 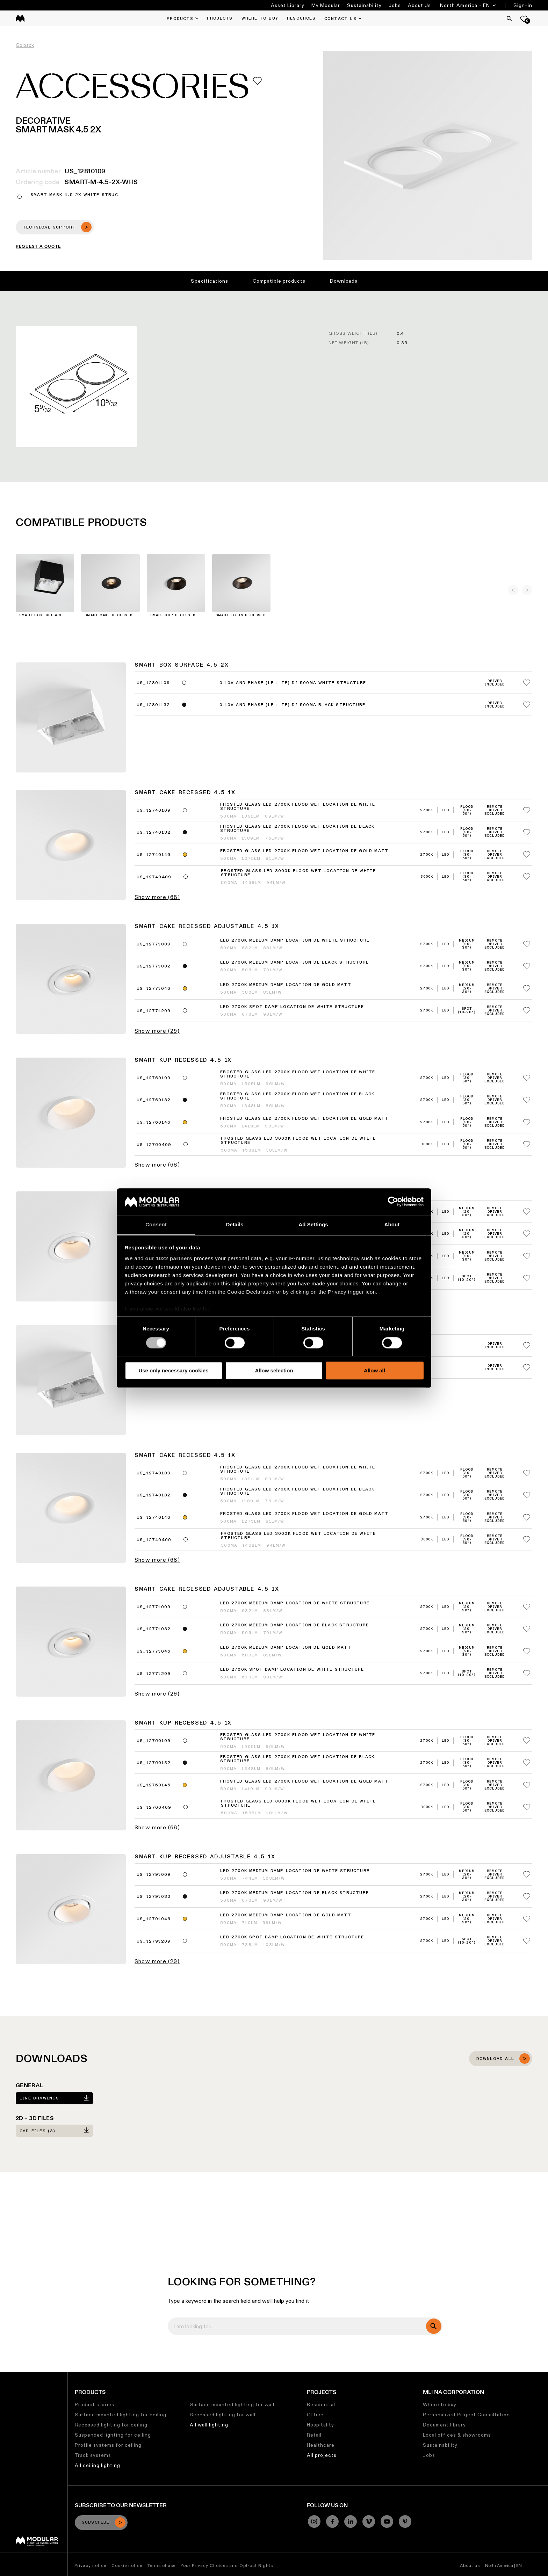 I want to click on [logo], so click(x=20, y=18).